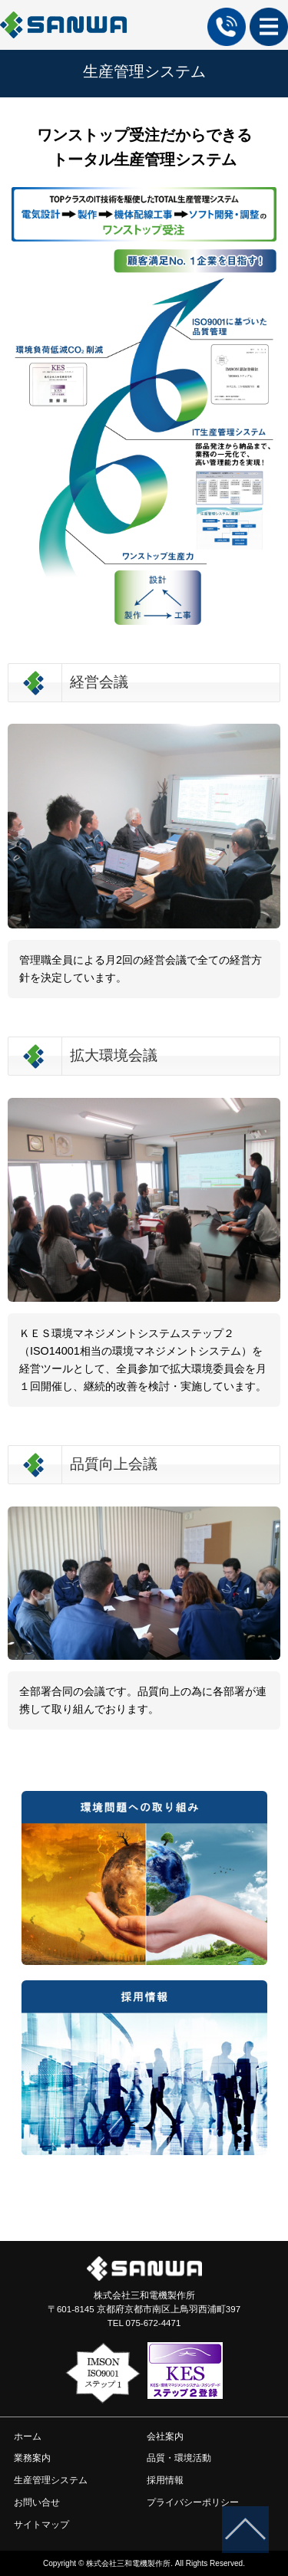 The image size is (288, 2576). I want to click on 会社案内, so click(165, 2436).